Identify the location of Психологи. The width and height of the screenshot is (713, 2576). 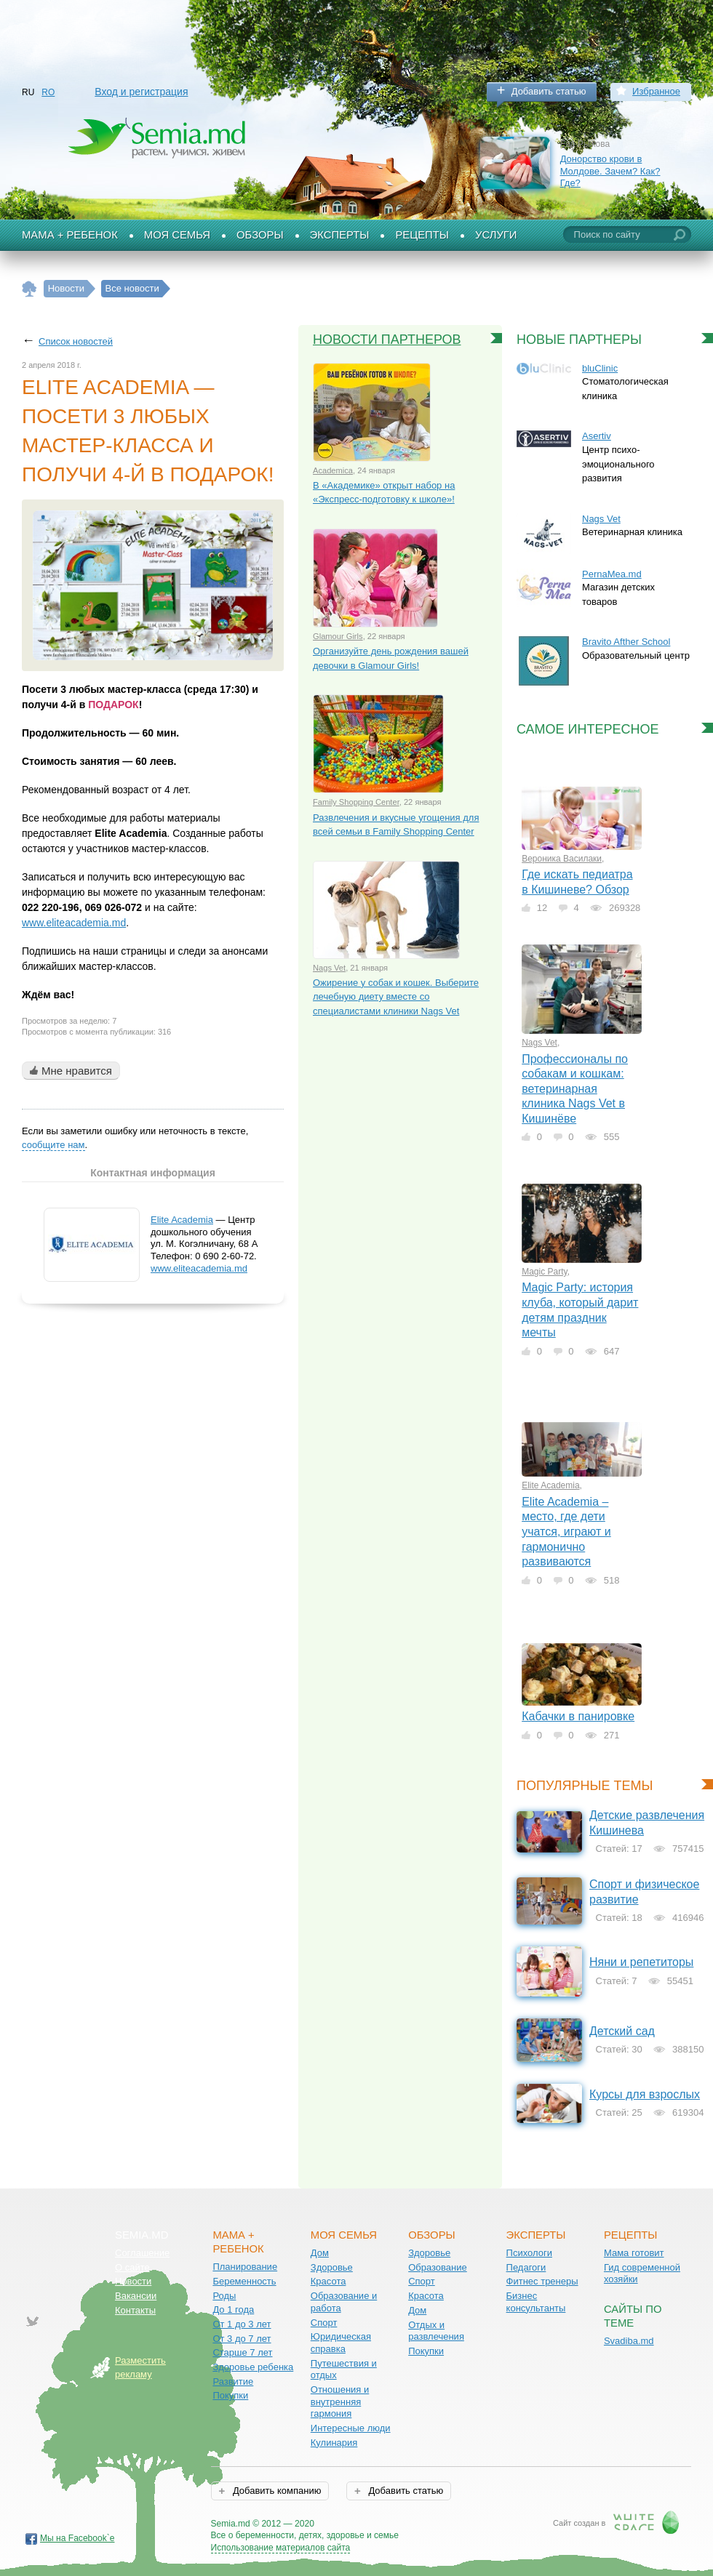
(529, 2252).